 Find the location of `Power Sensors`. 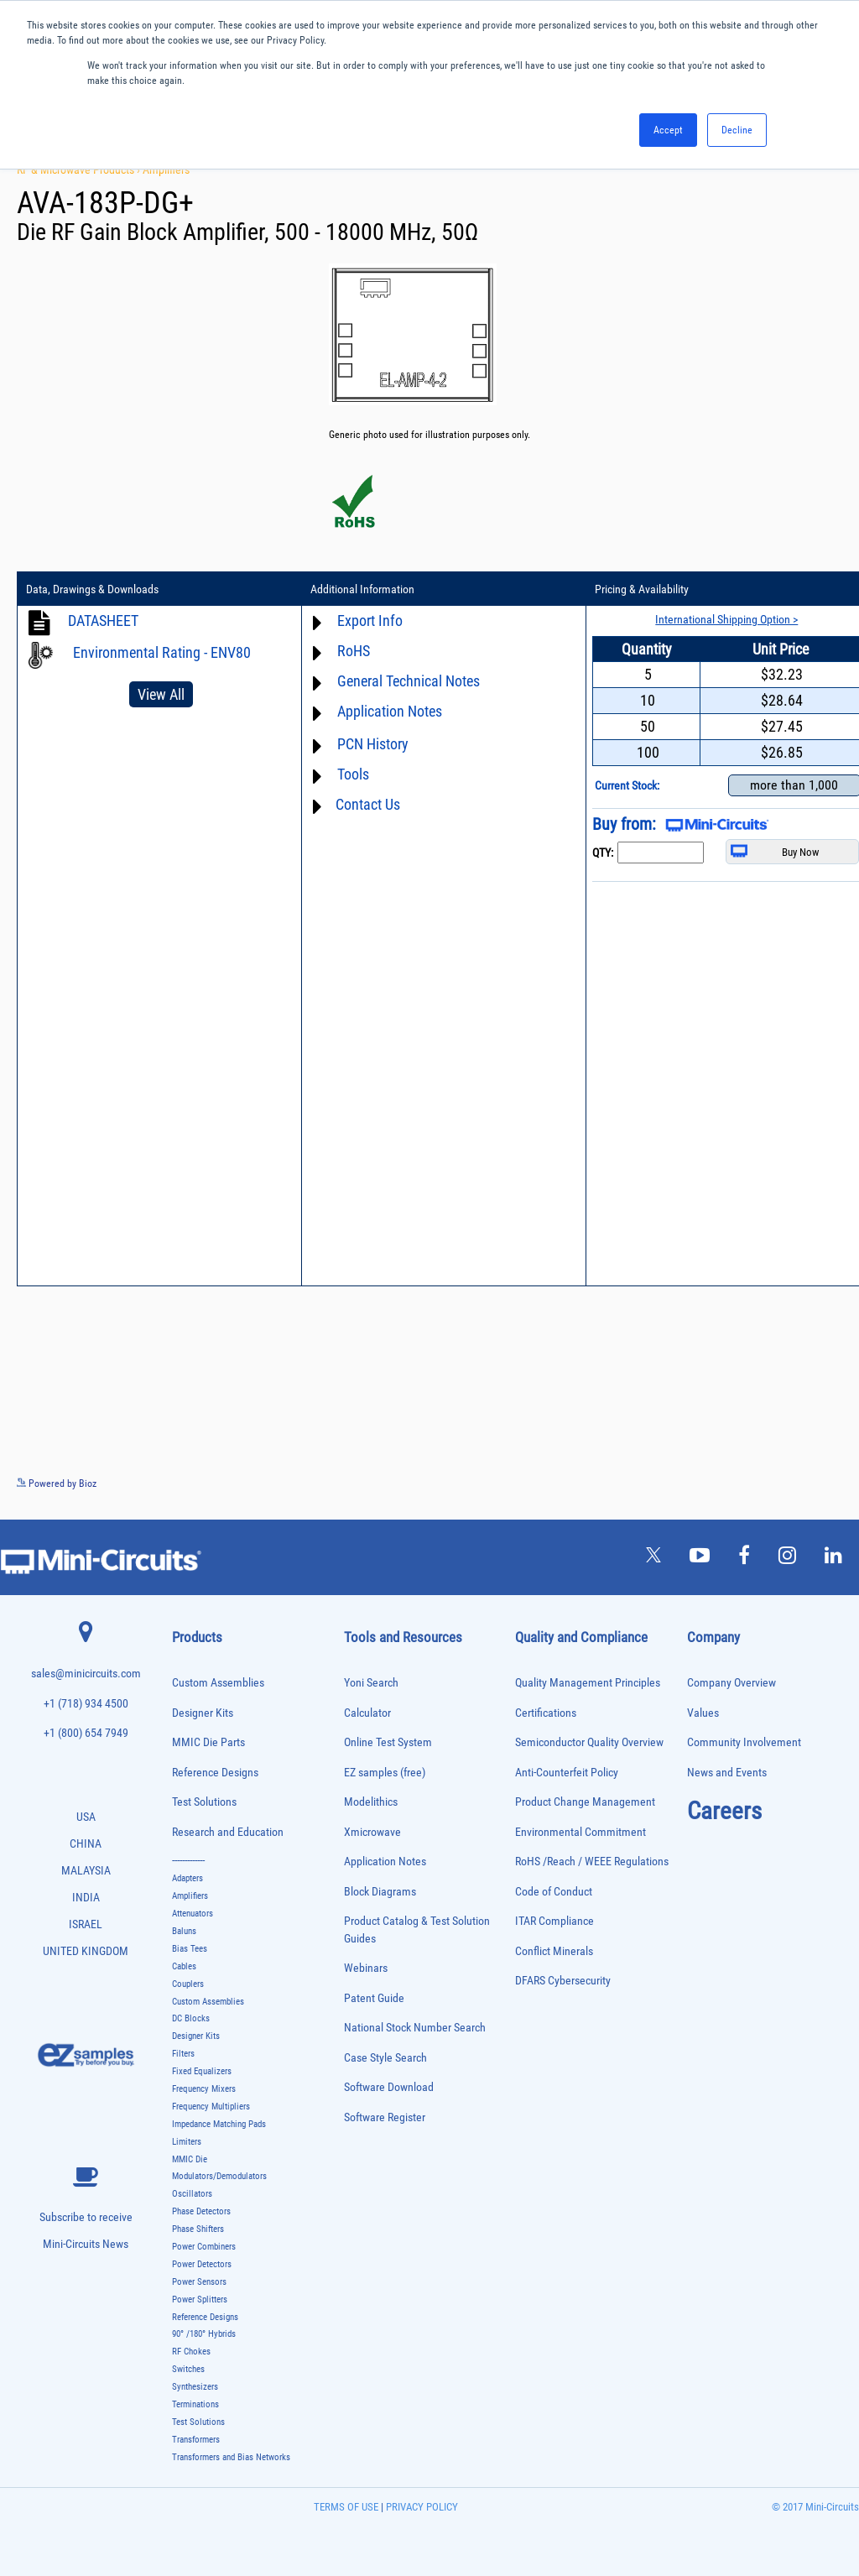

Power Sensors is located at coordinates (199, 2281).